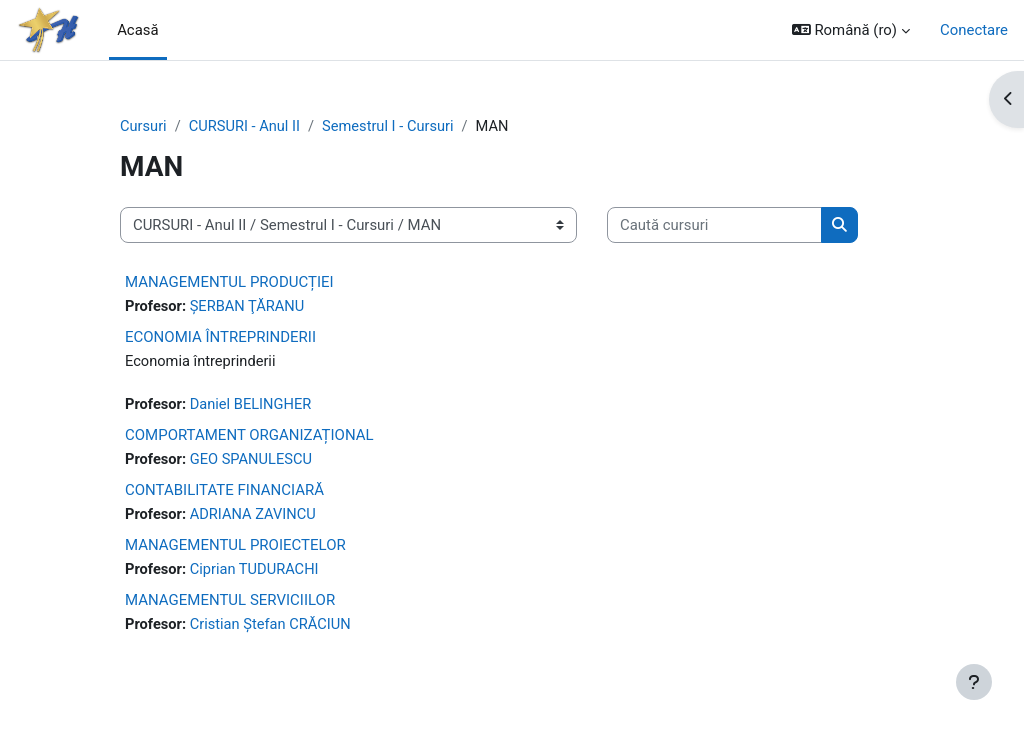 The width and height of the screenshot is (1024, 732). What do you see at coordinates (144, 127) in the screenshot?
I see `Cursuri` at bounding box center [144, 127].